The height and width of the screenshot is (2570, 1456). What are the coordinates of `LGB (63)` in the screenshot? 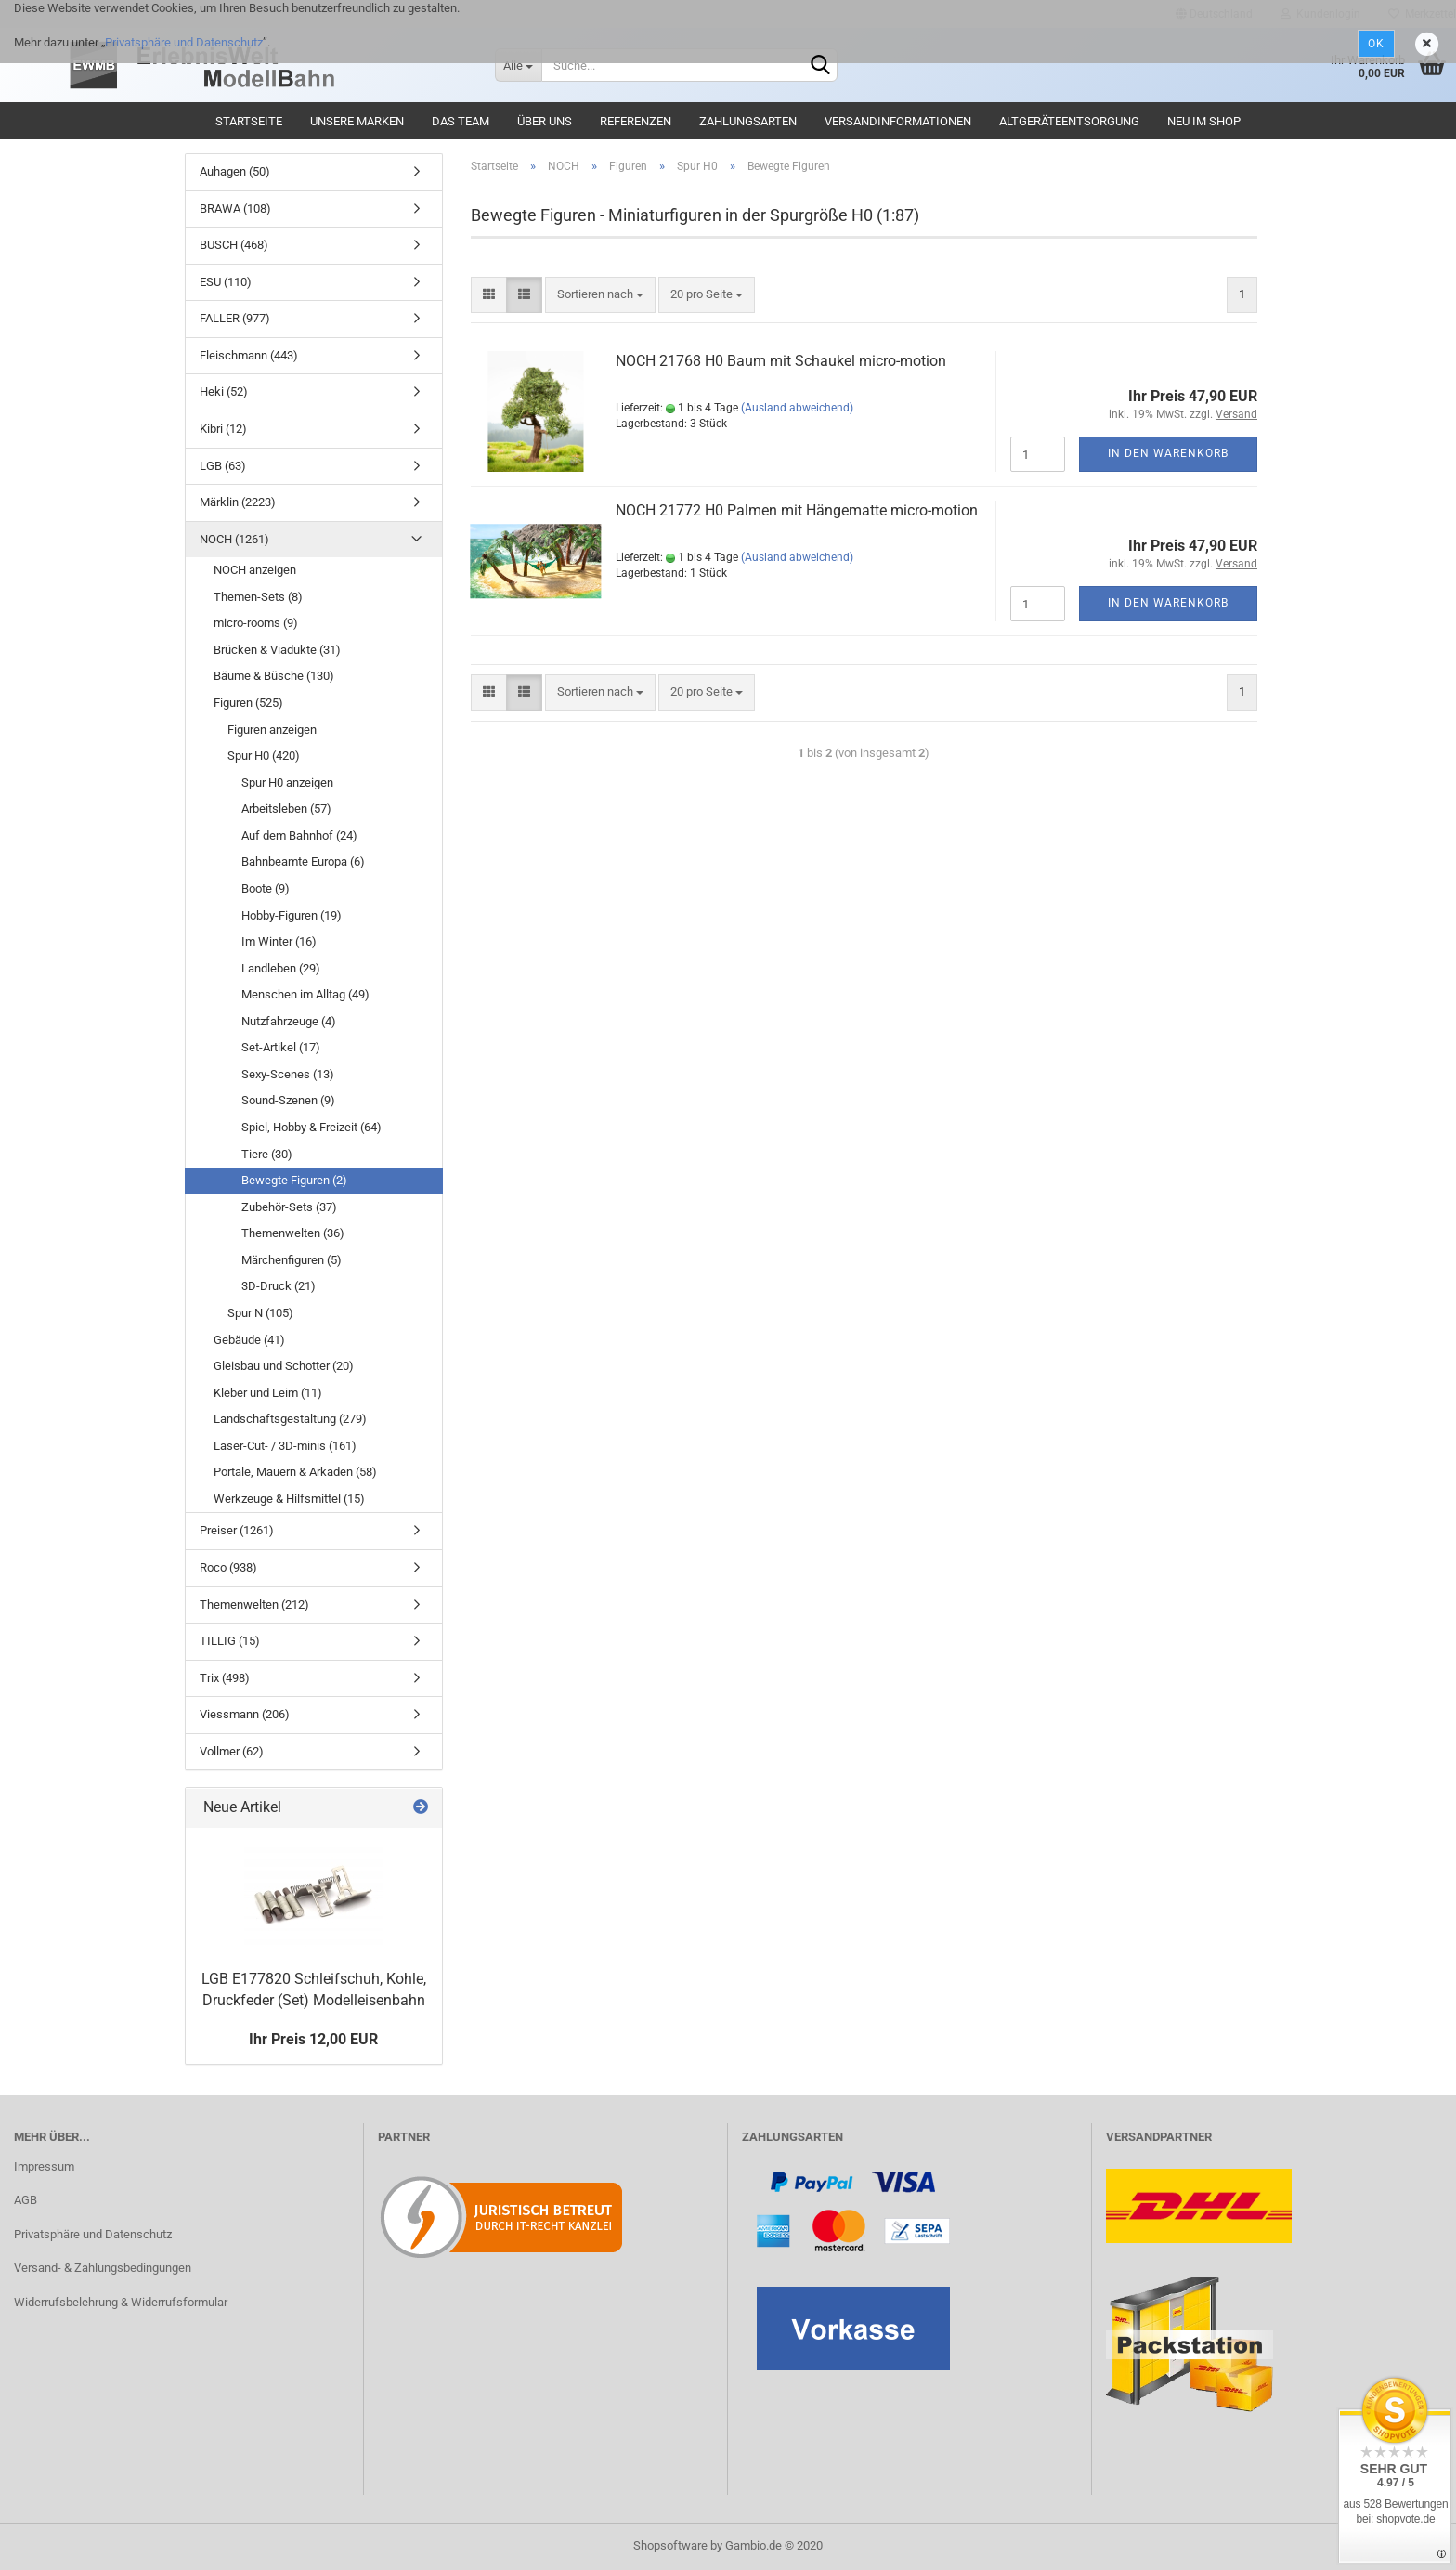 It's located at (223, 466).